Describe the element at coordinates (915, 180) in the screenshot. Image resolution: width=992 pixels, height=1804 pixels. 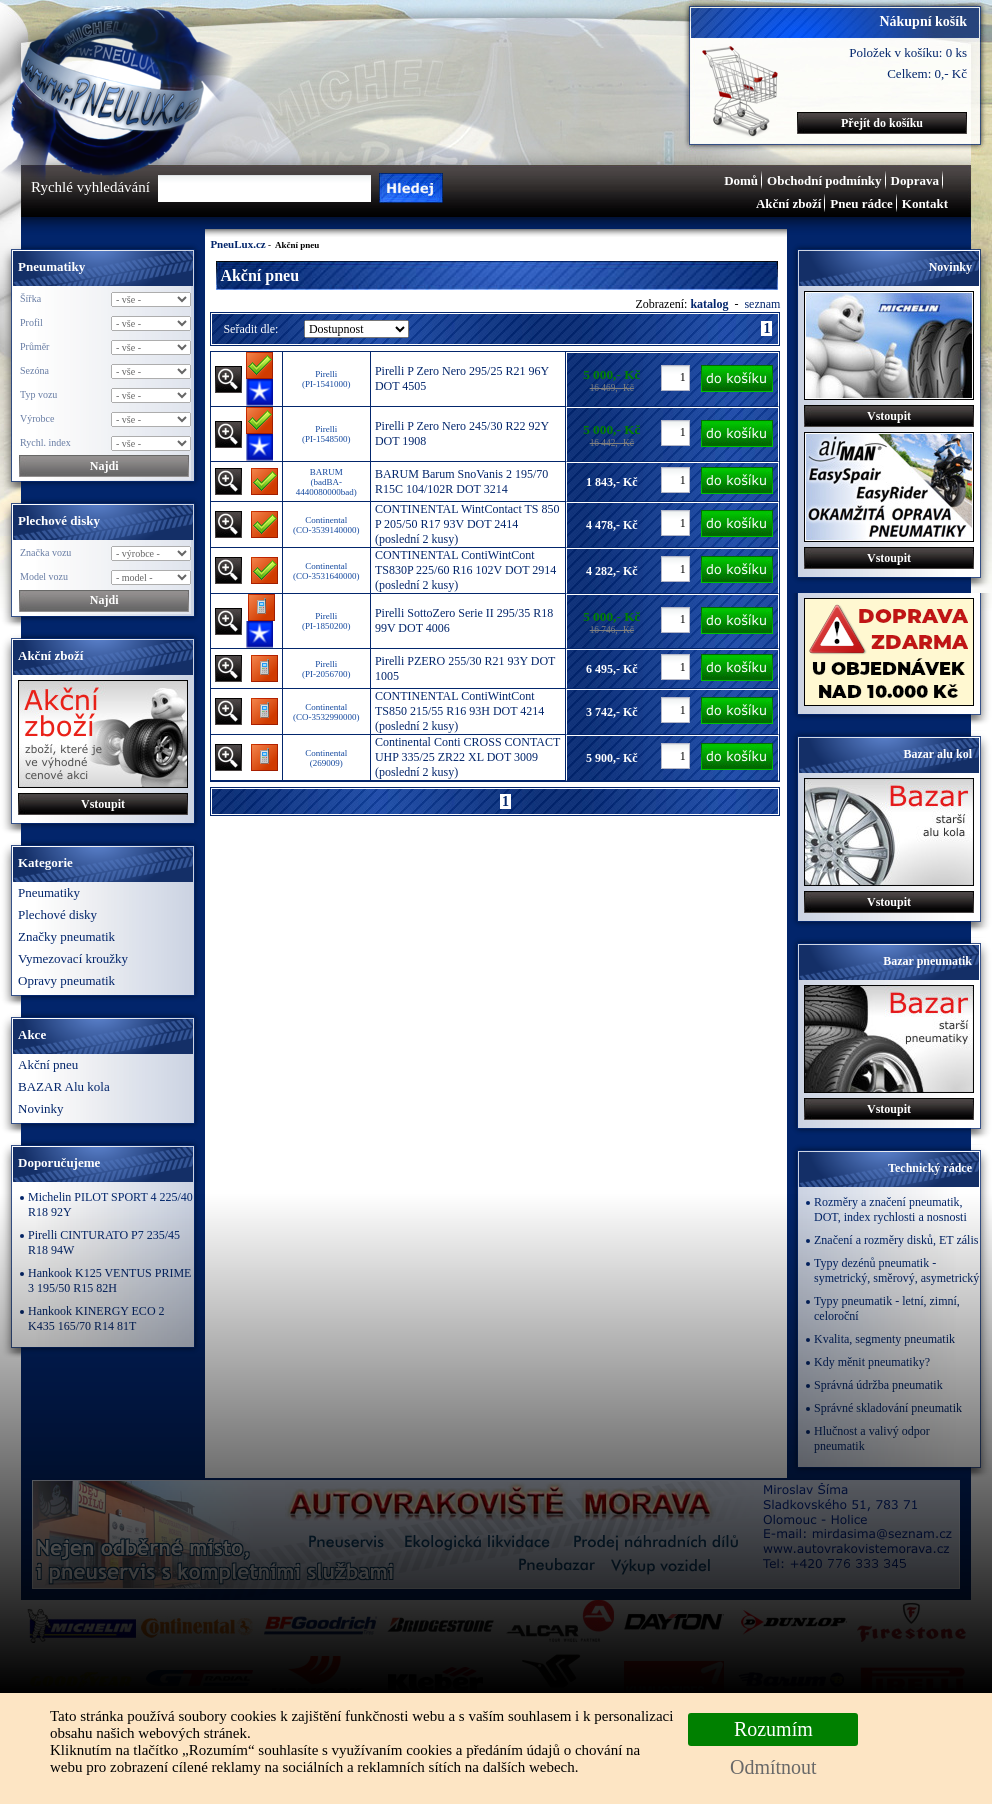
I see `Doprava` at that location.